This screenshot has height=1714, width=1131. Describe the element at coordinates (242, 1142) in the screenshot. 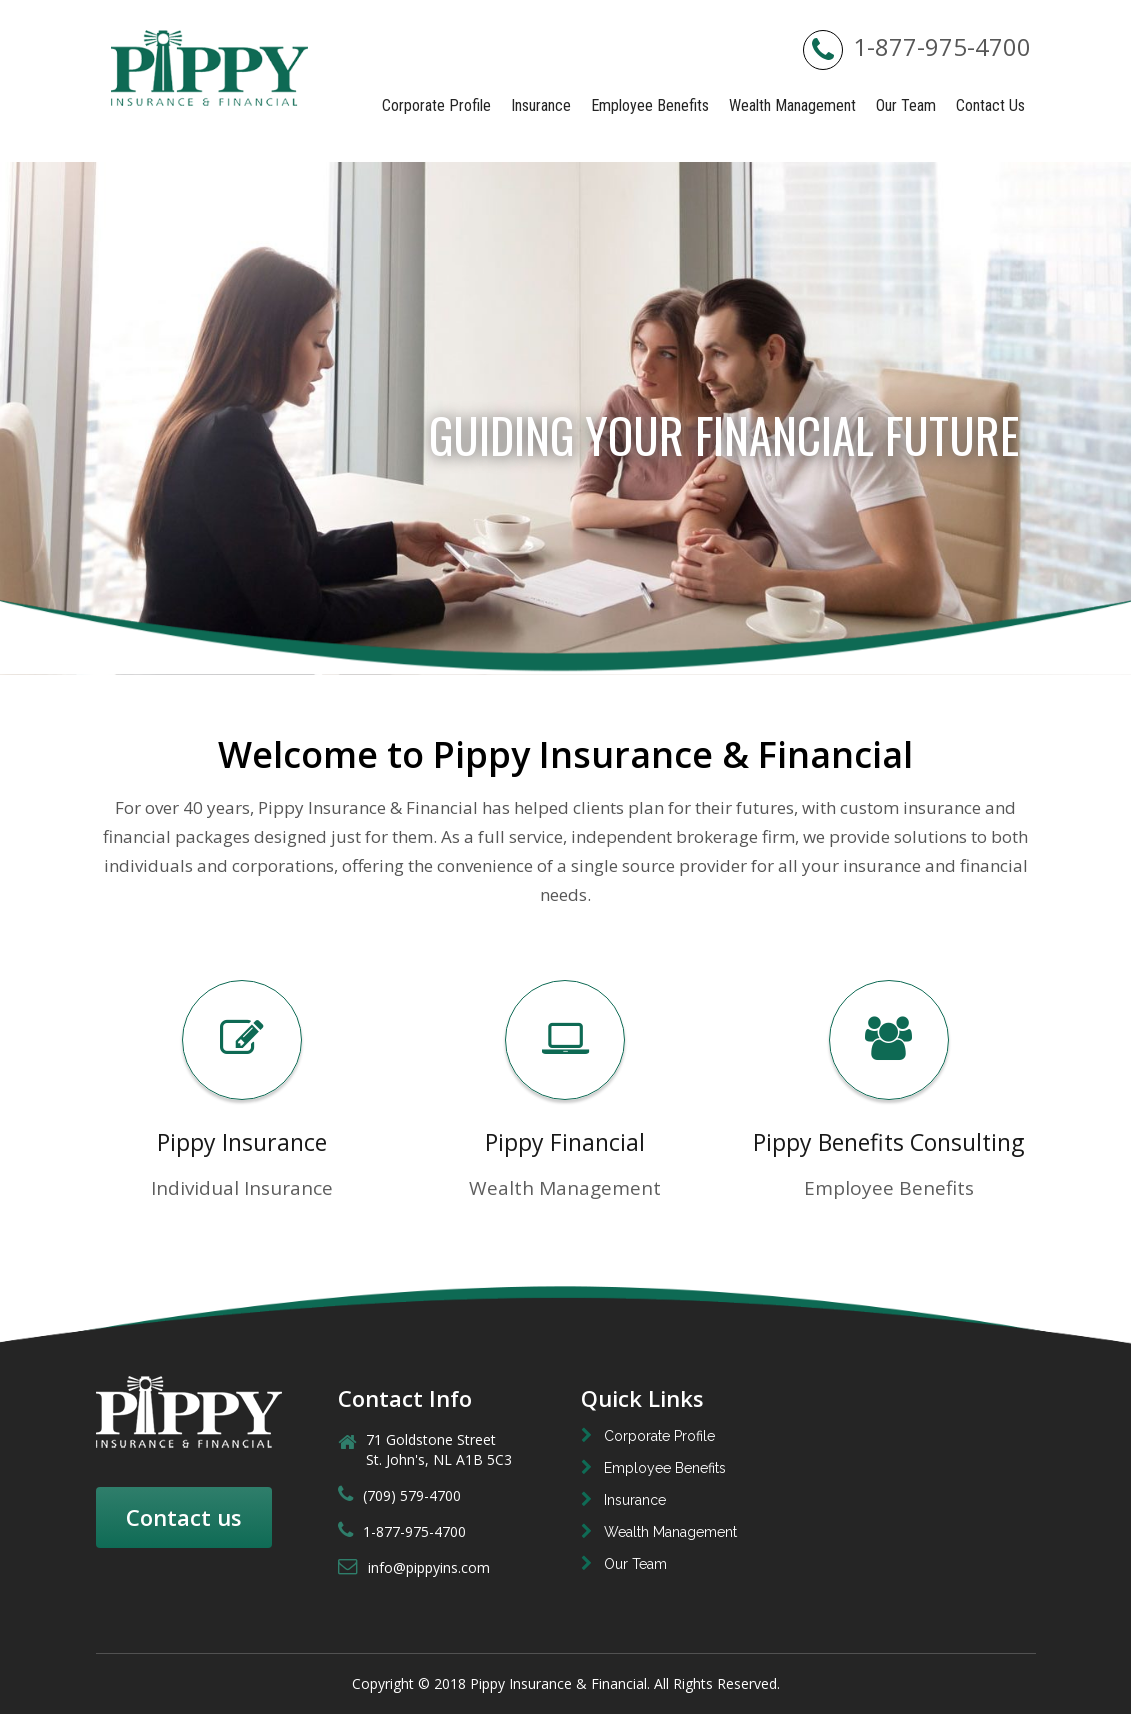

I see `Pippy Insurance` at that location.